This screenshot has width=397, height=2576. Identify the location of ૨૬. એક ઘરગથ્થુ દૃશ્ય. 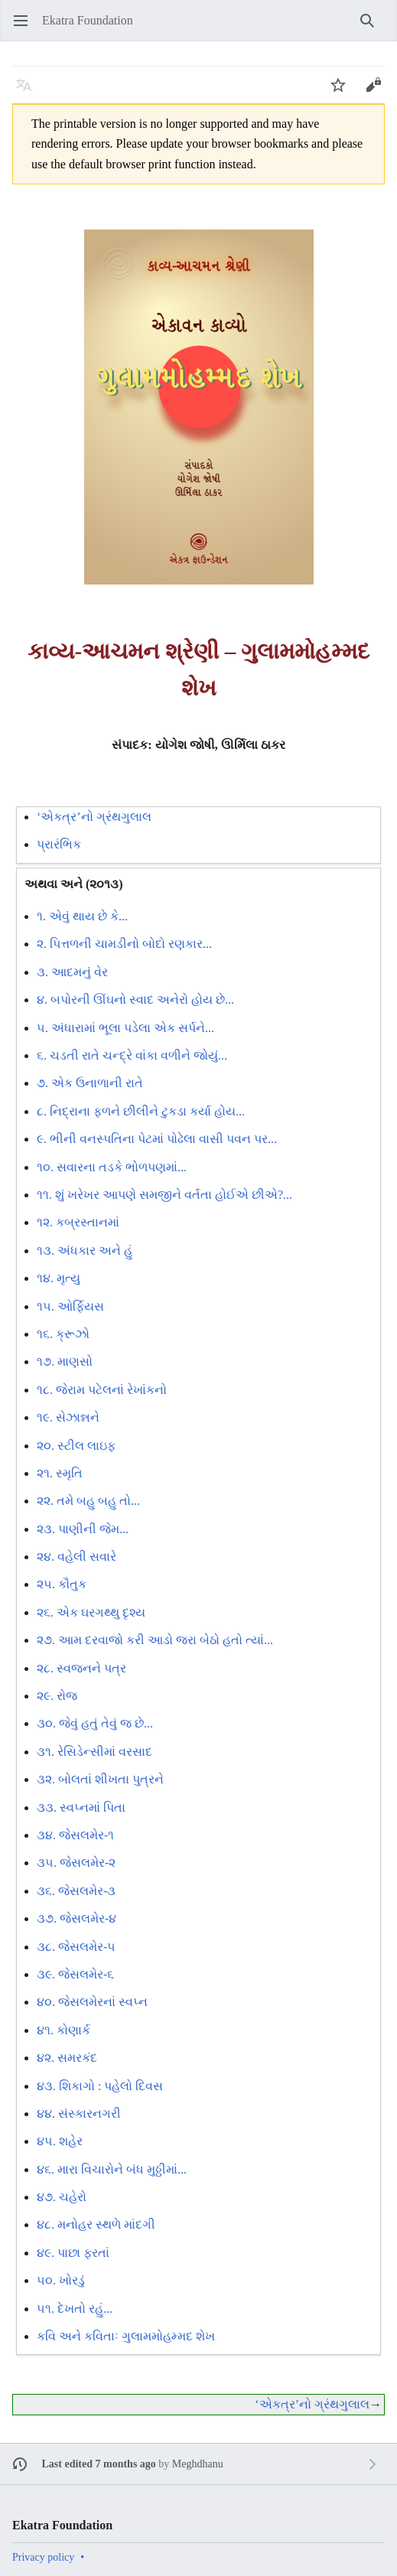
(91, 1612).